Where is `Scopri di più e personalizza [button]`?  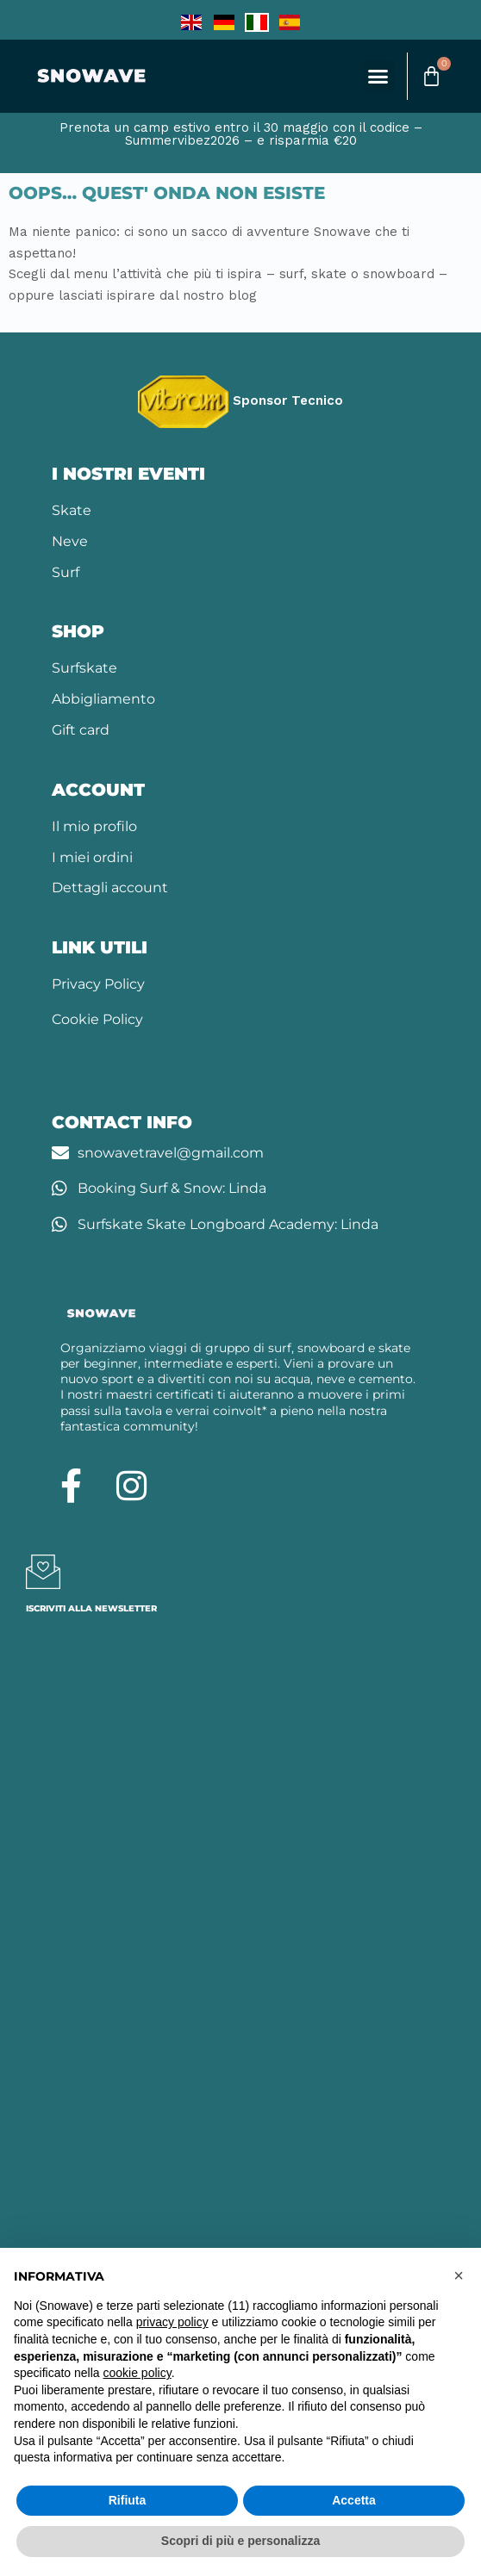 Scopri di più e personalizza [button] is located at coordinates (240, 2541).